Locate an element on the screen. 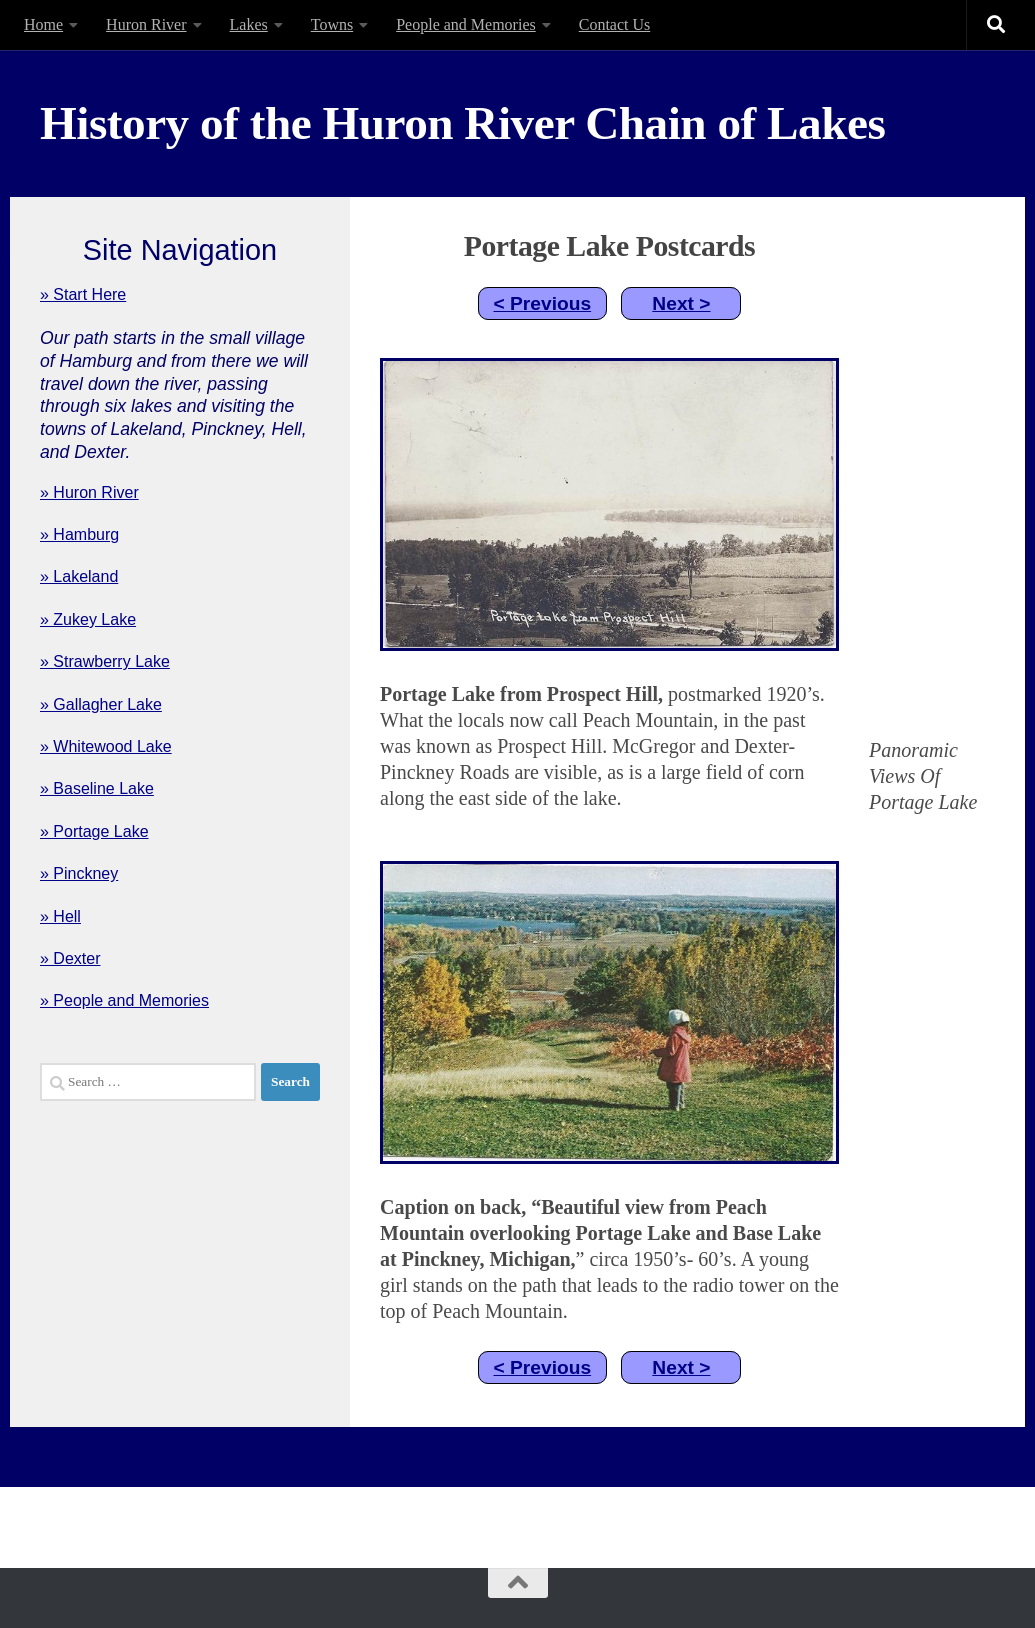 This screenshot has width=1035, height=1628. » Hell is located at coordinates (60, 916).